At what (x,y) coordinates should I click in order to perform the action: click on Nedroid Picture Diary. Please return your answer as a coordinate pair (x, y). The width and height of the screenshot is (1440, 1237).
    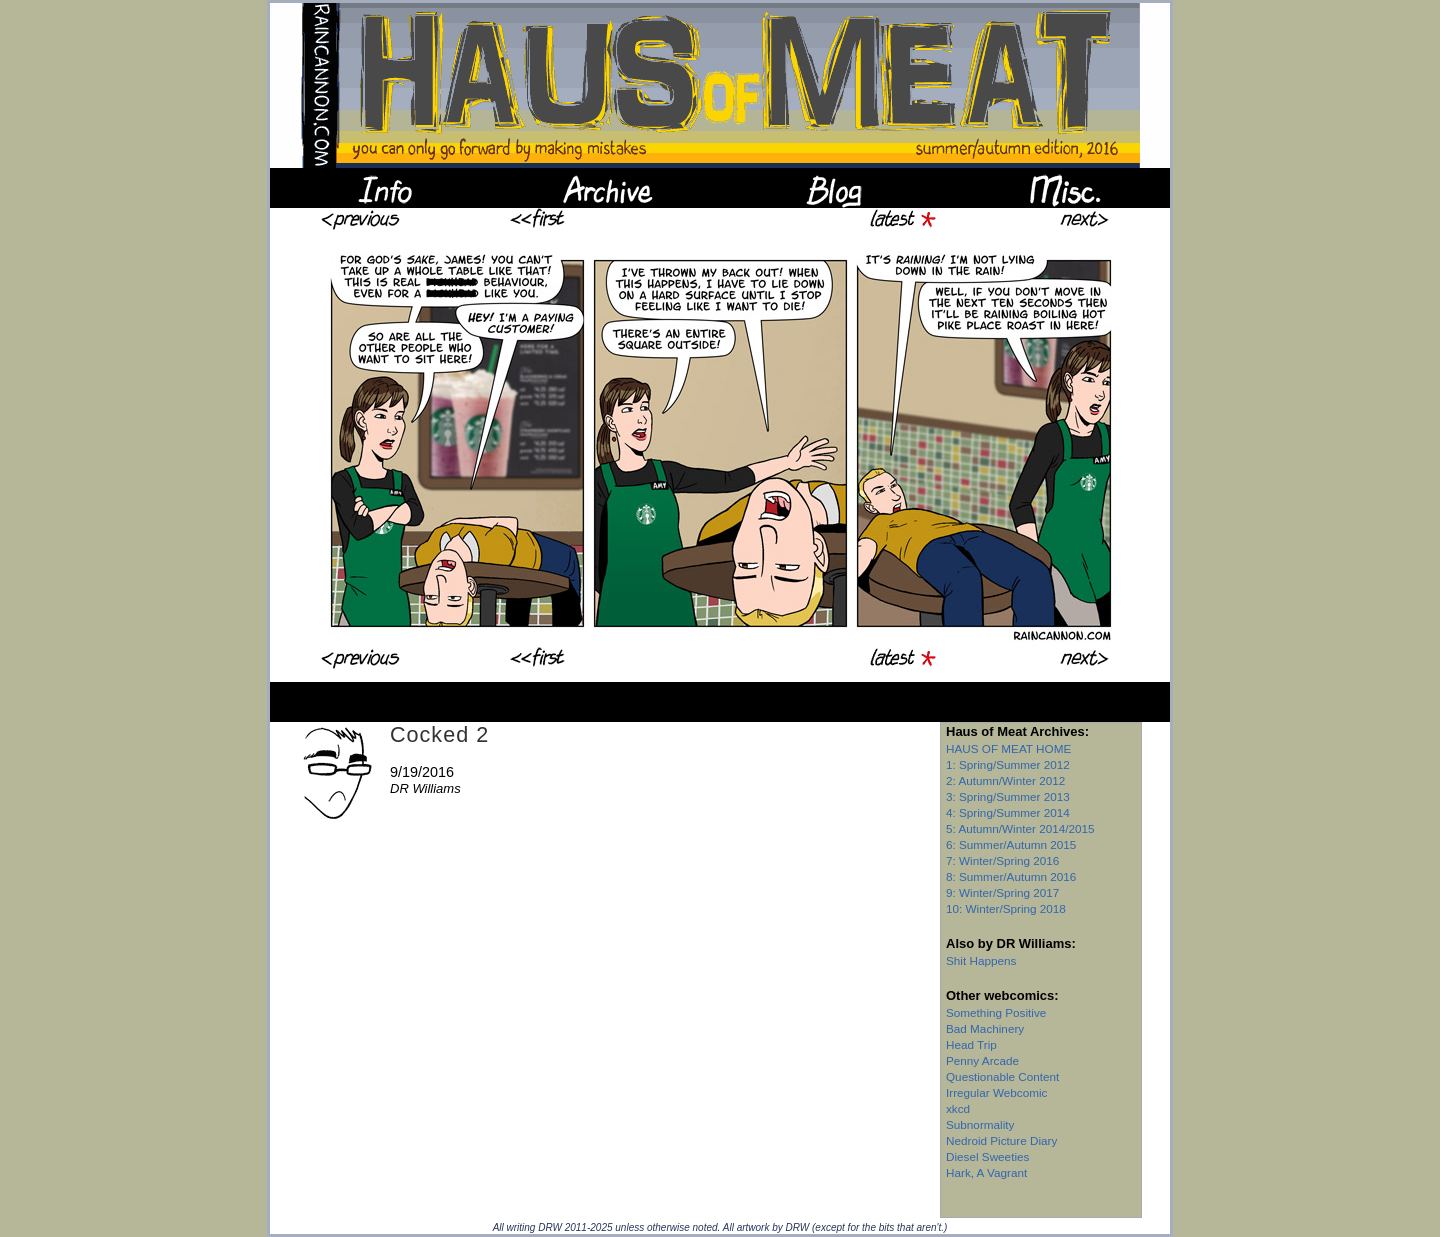
    Looking at the image, I should click on (1001, 1140).